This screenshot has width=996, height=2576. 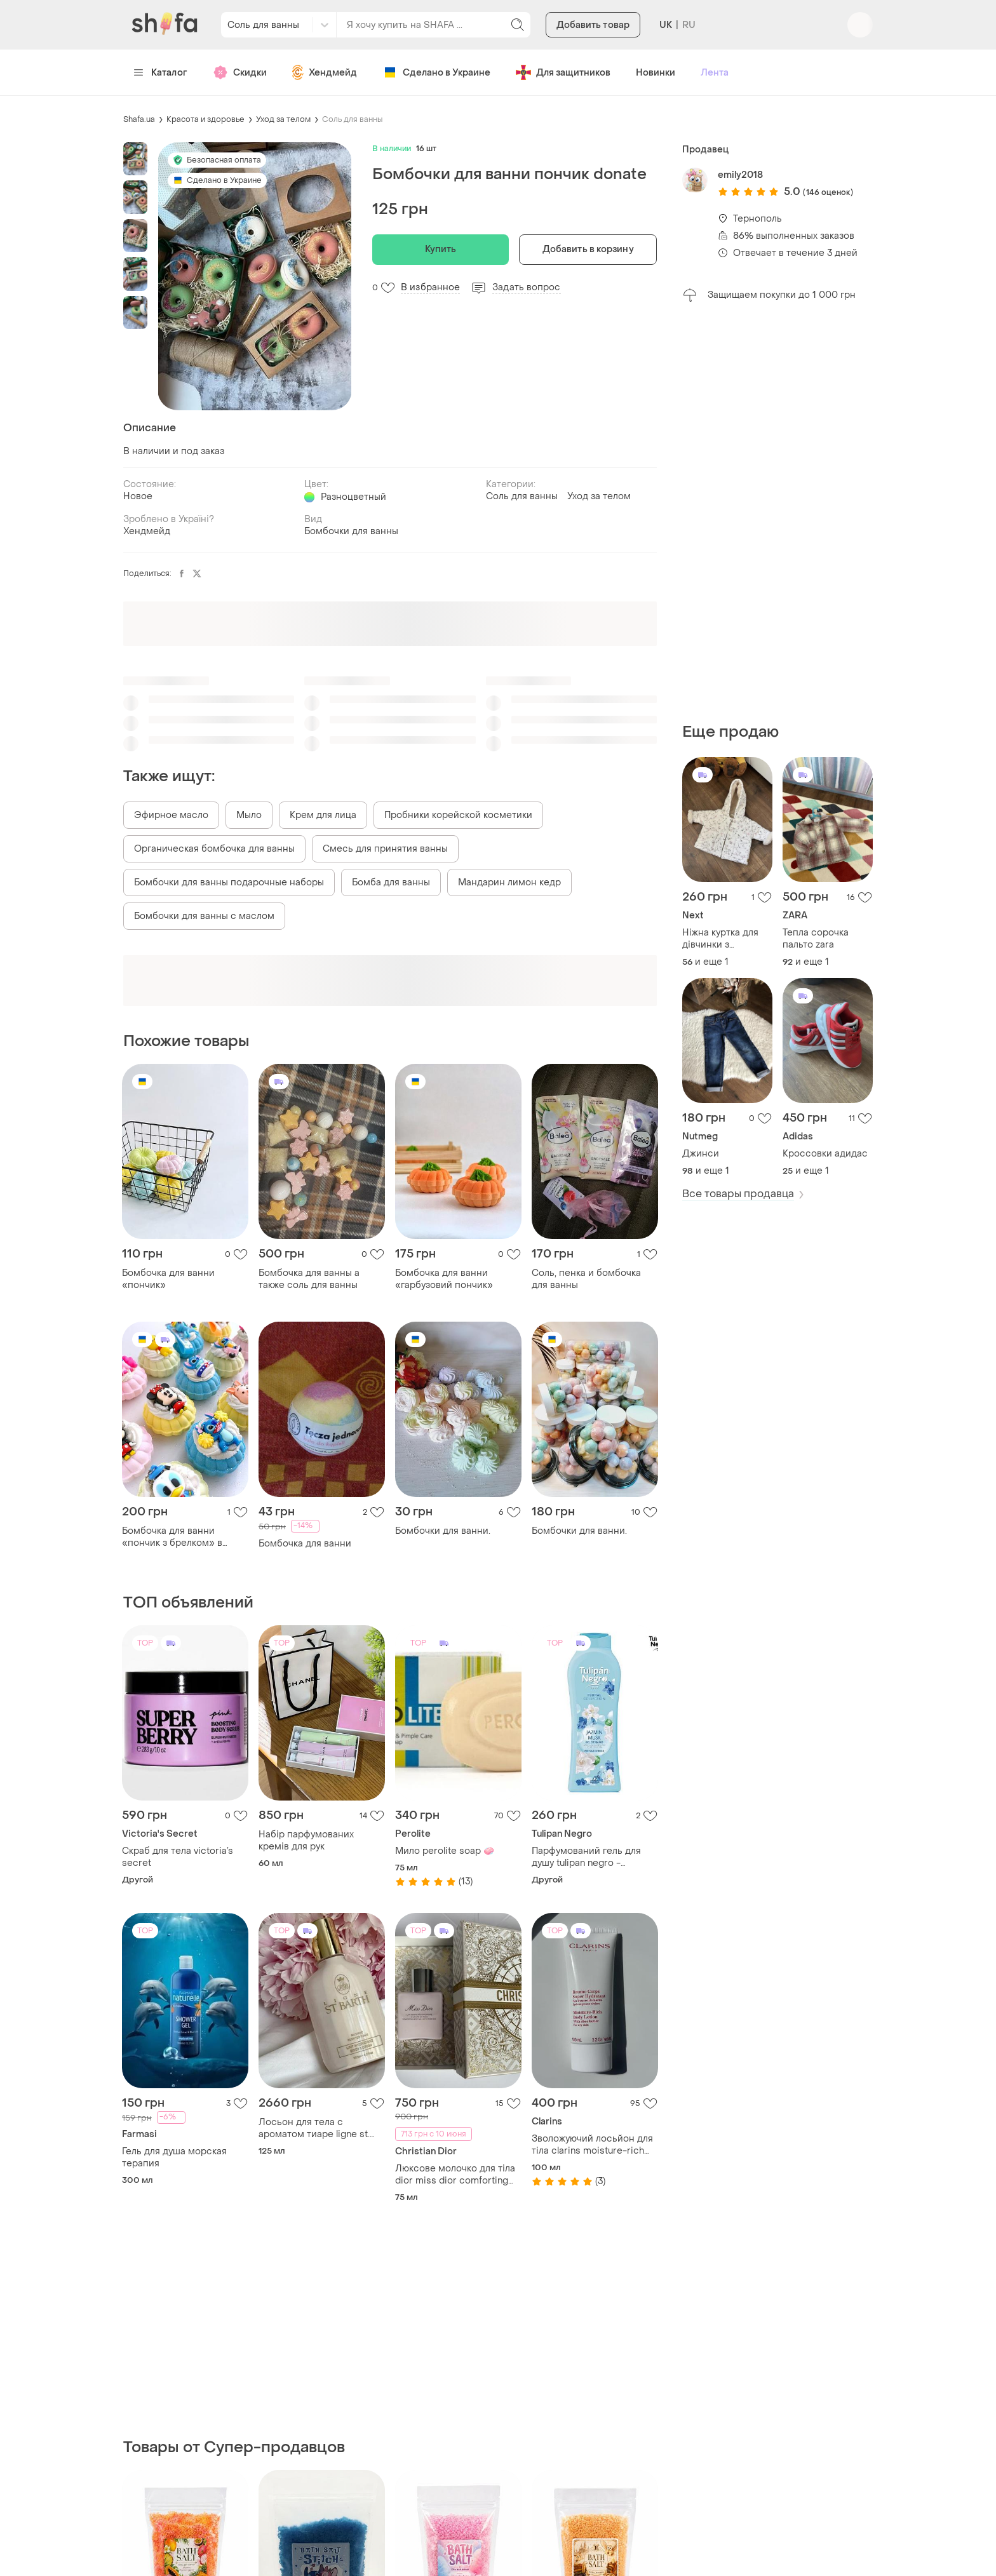 What do you see at coordinates (436, 72) in the screenshot?
I see `Сделано в Украине` at bounding box center [436, 72].